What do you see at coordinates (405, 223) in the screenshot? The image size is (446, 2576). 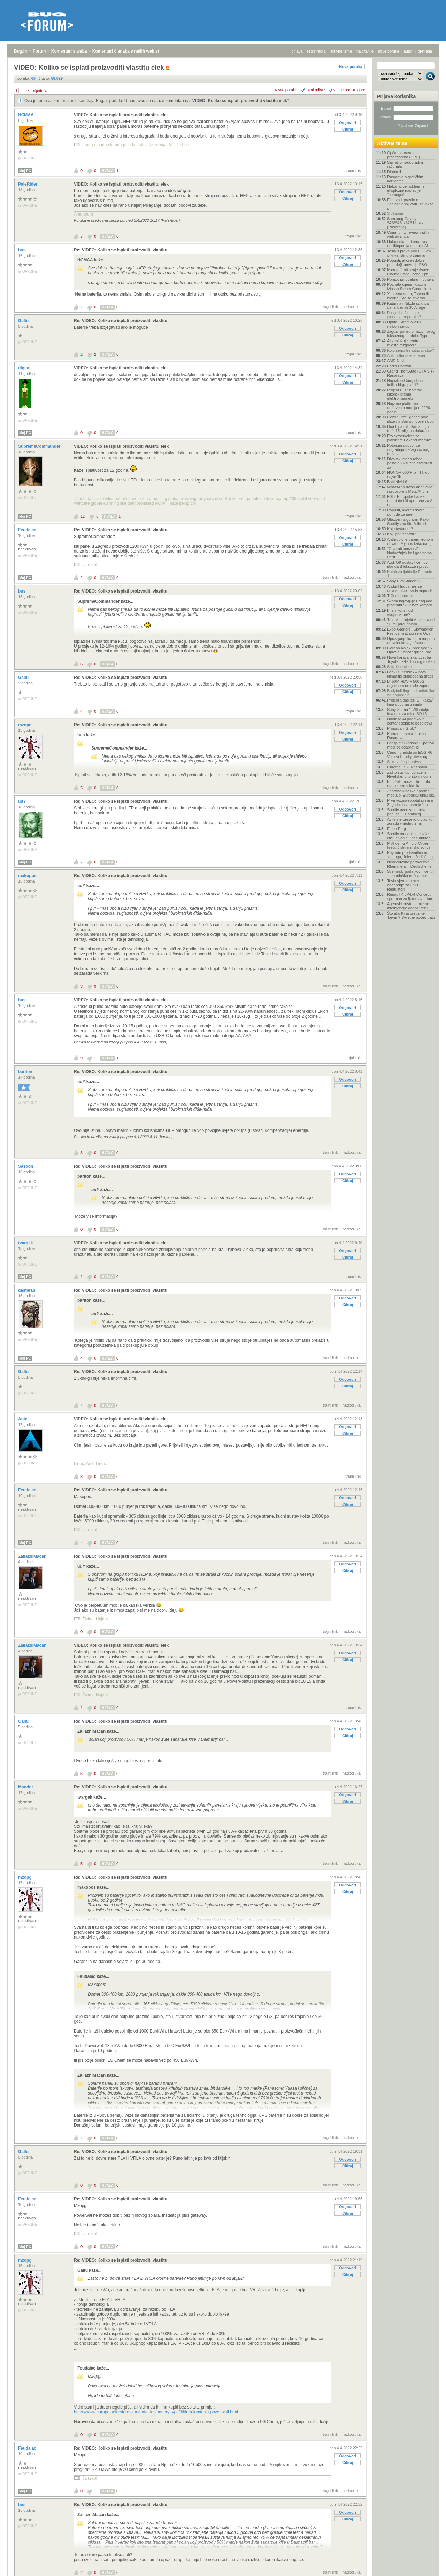 I see `Samsung Galaxy S26/S26+/S26 Ultra - [Rasprava]` at bounding box center [405, 223].